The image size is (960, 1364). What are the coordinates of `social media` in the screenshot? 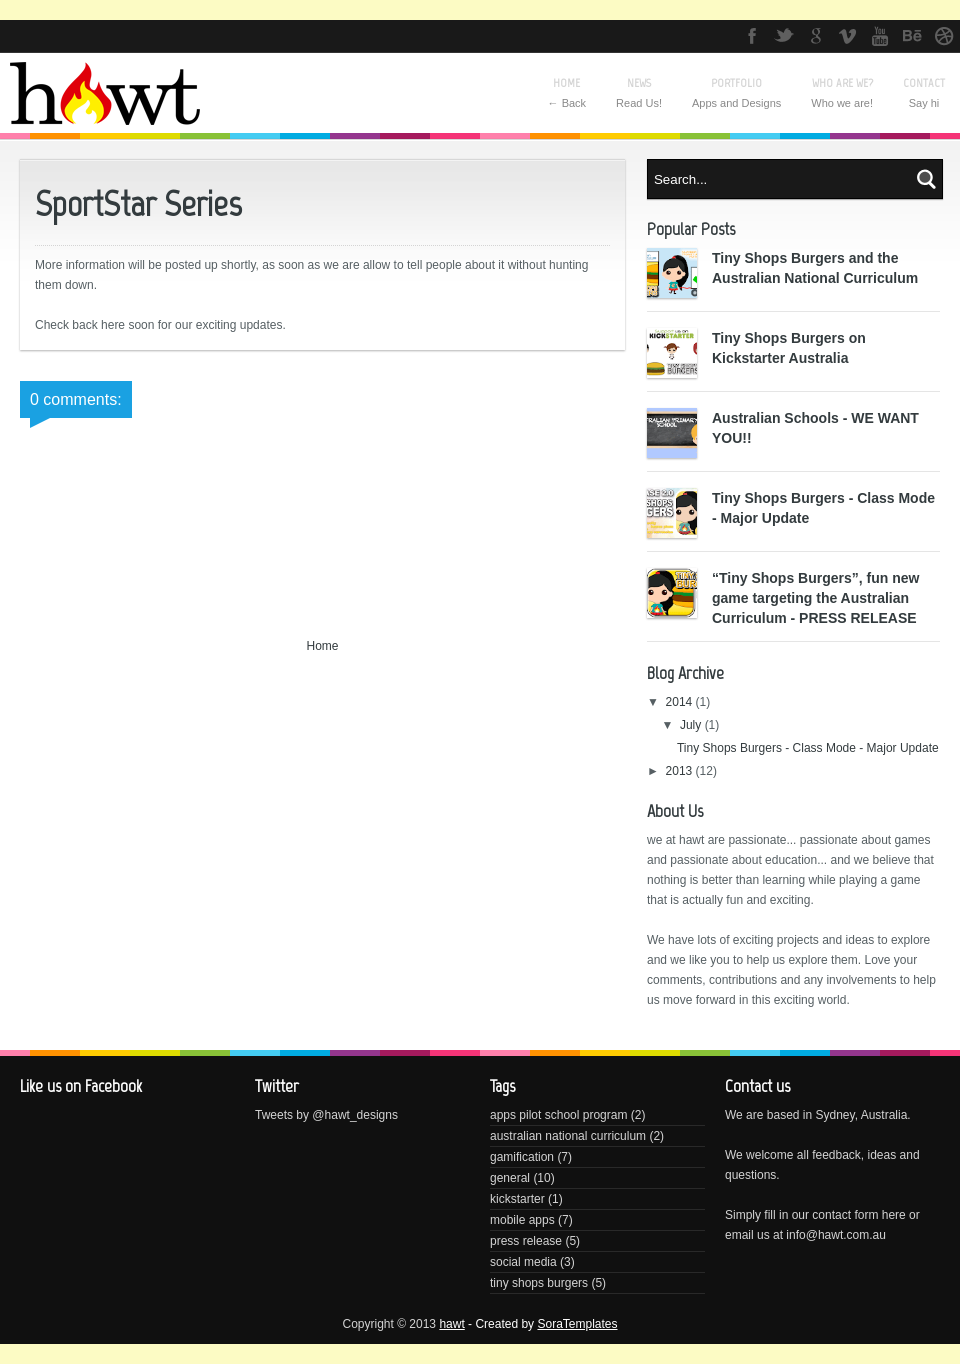 It's located at (523, 1262).